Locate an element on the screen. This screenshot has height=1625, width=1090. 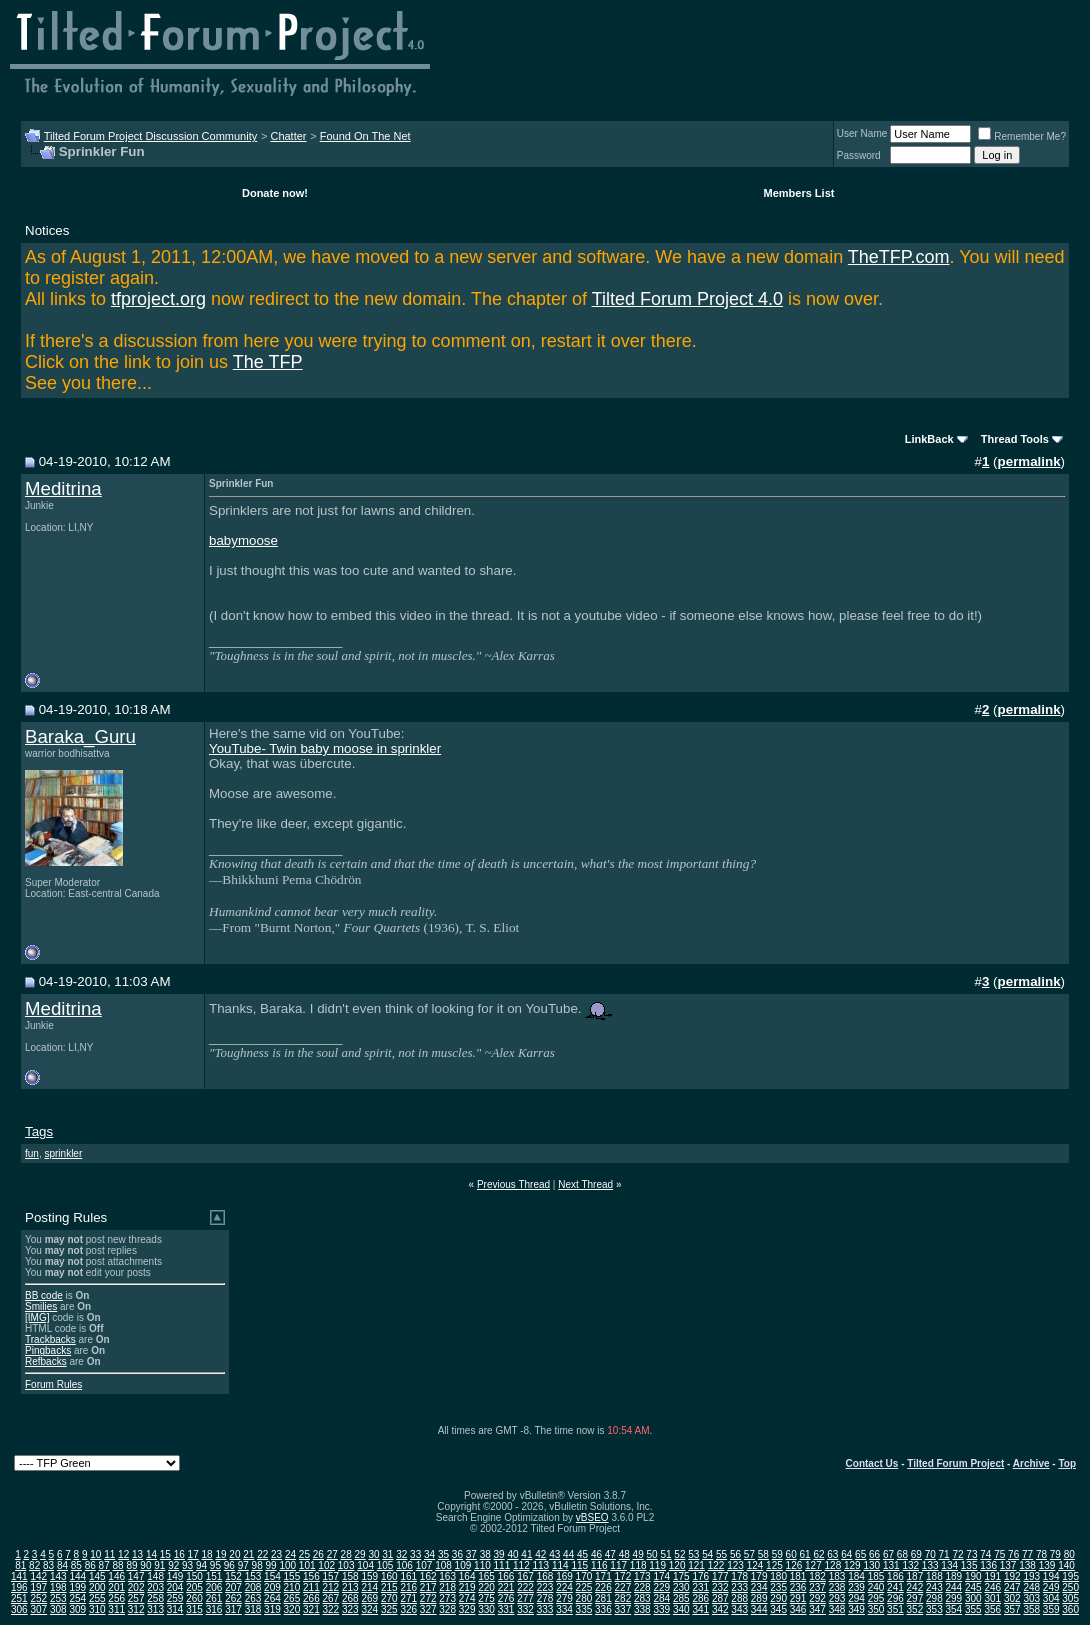
51 is located at coordinates (665, 1554).